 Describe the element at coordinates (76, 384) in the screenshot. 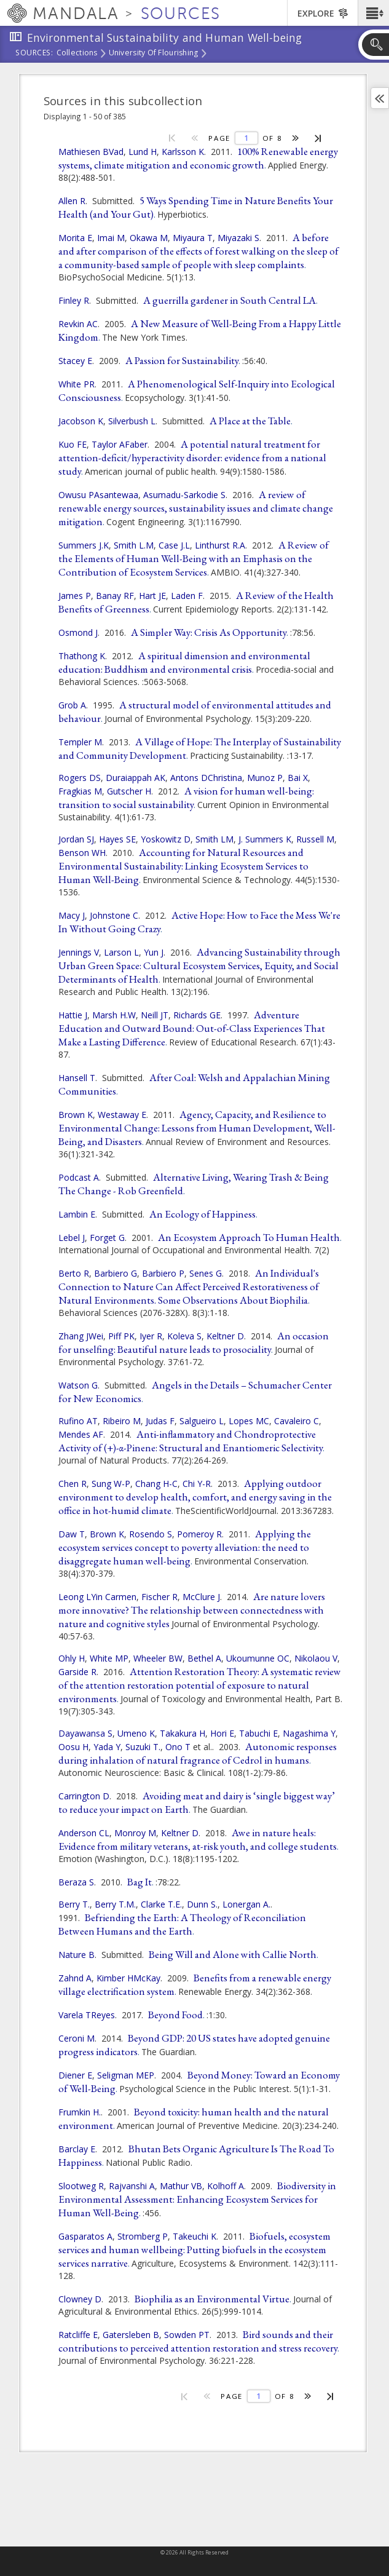

I see `White PR` at that location.